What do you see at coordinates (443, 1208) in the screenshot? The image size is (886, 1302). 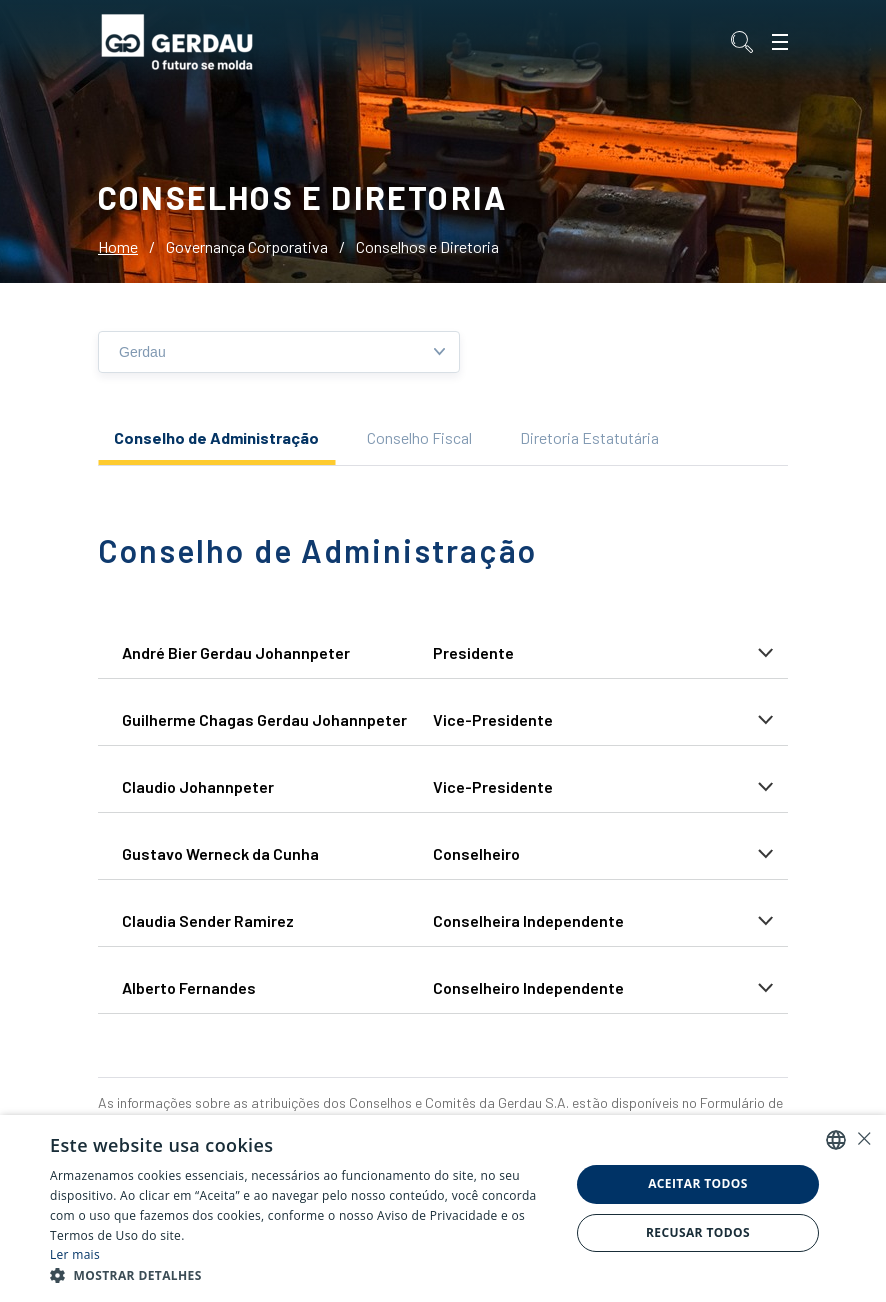 I see `[alert]` at bounding box center [443, 1208].